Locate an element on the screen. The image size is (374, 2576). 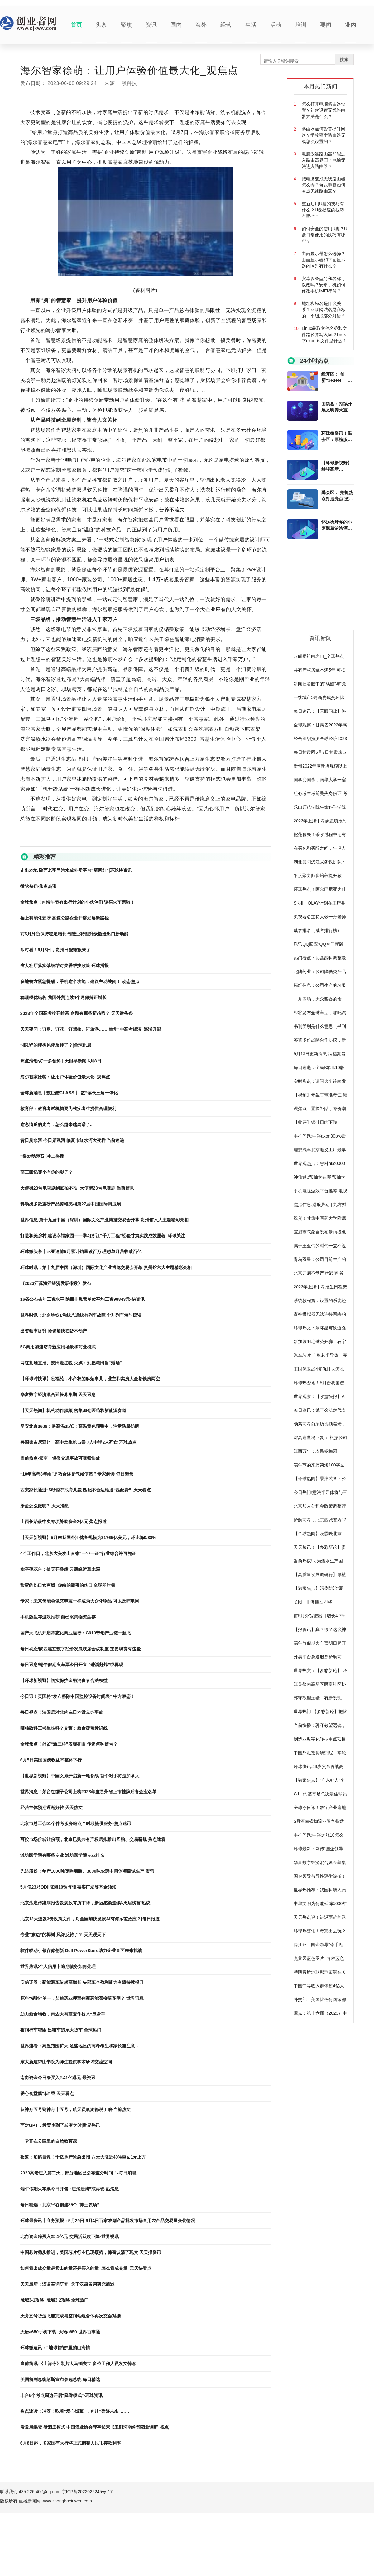
海外 is located at coordinates (201, 25).